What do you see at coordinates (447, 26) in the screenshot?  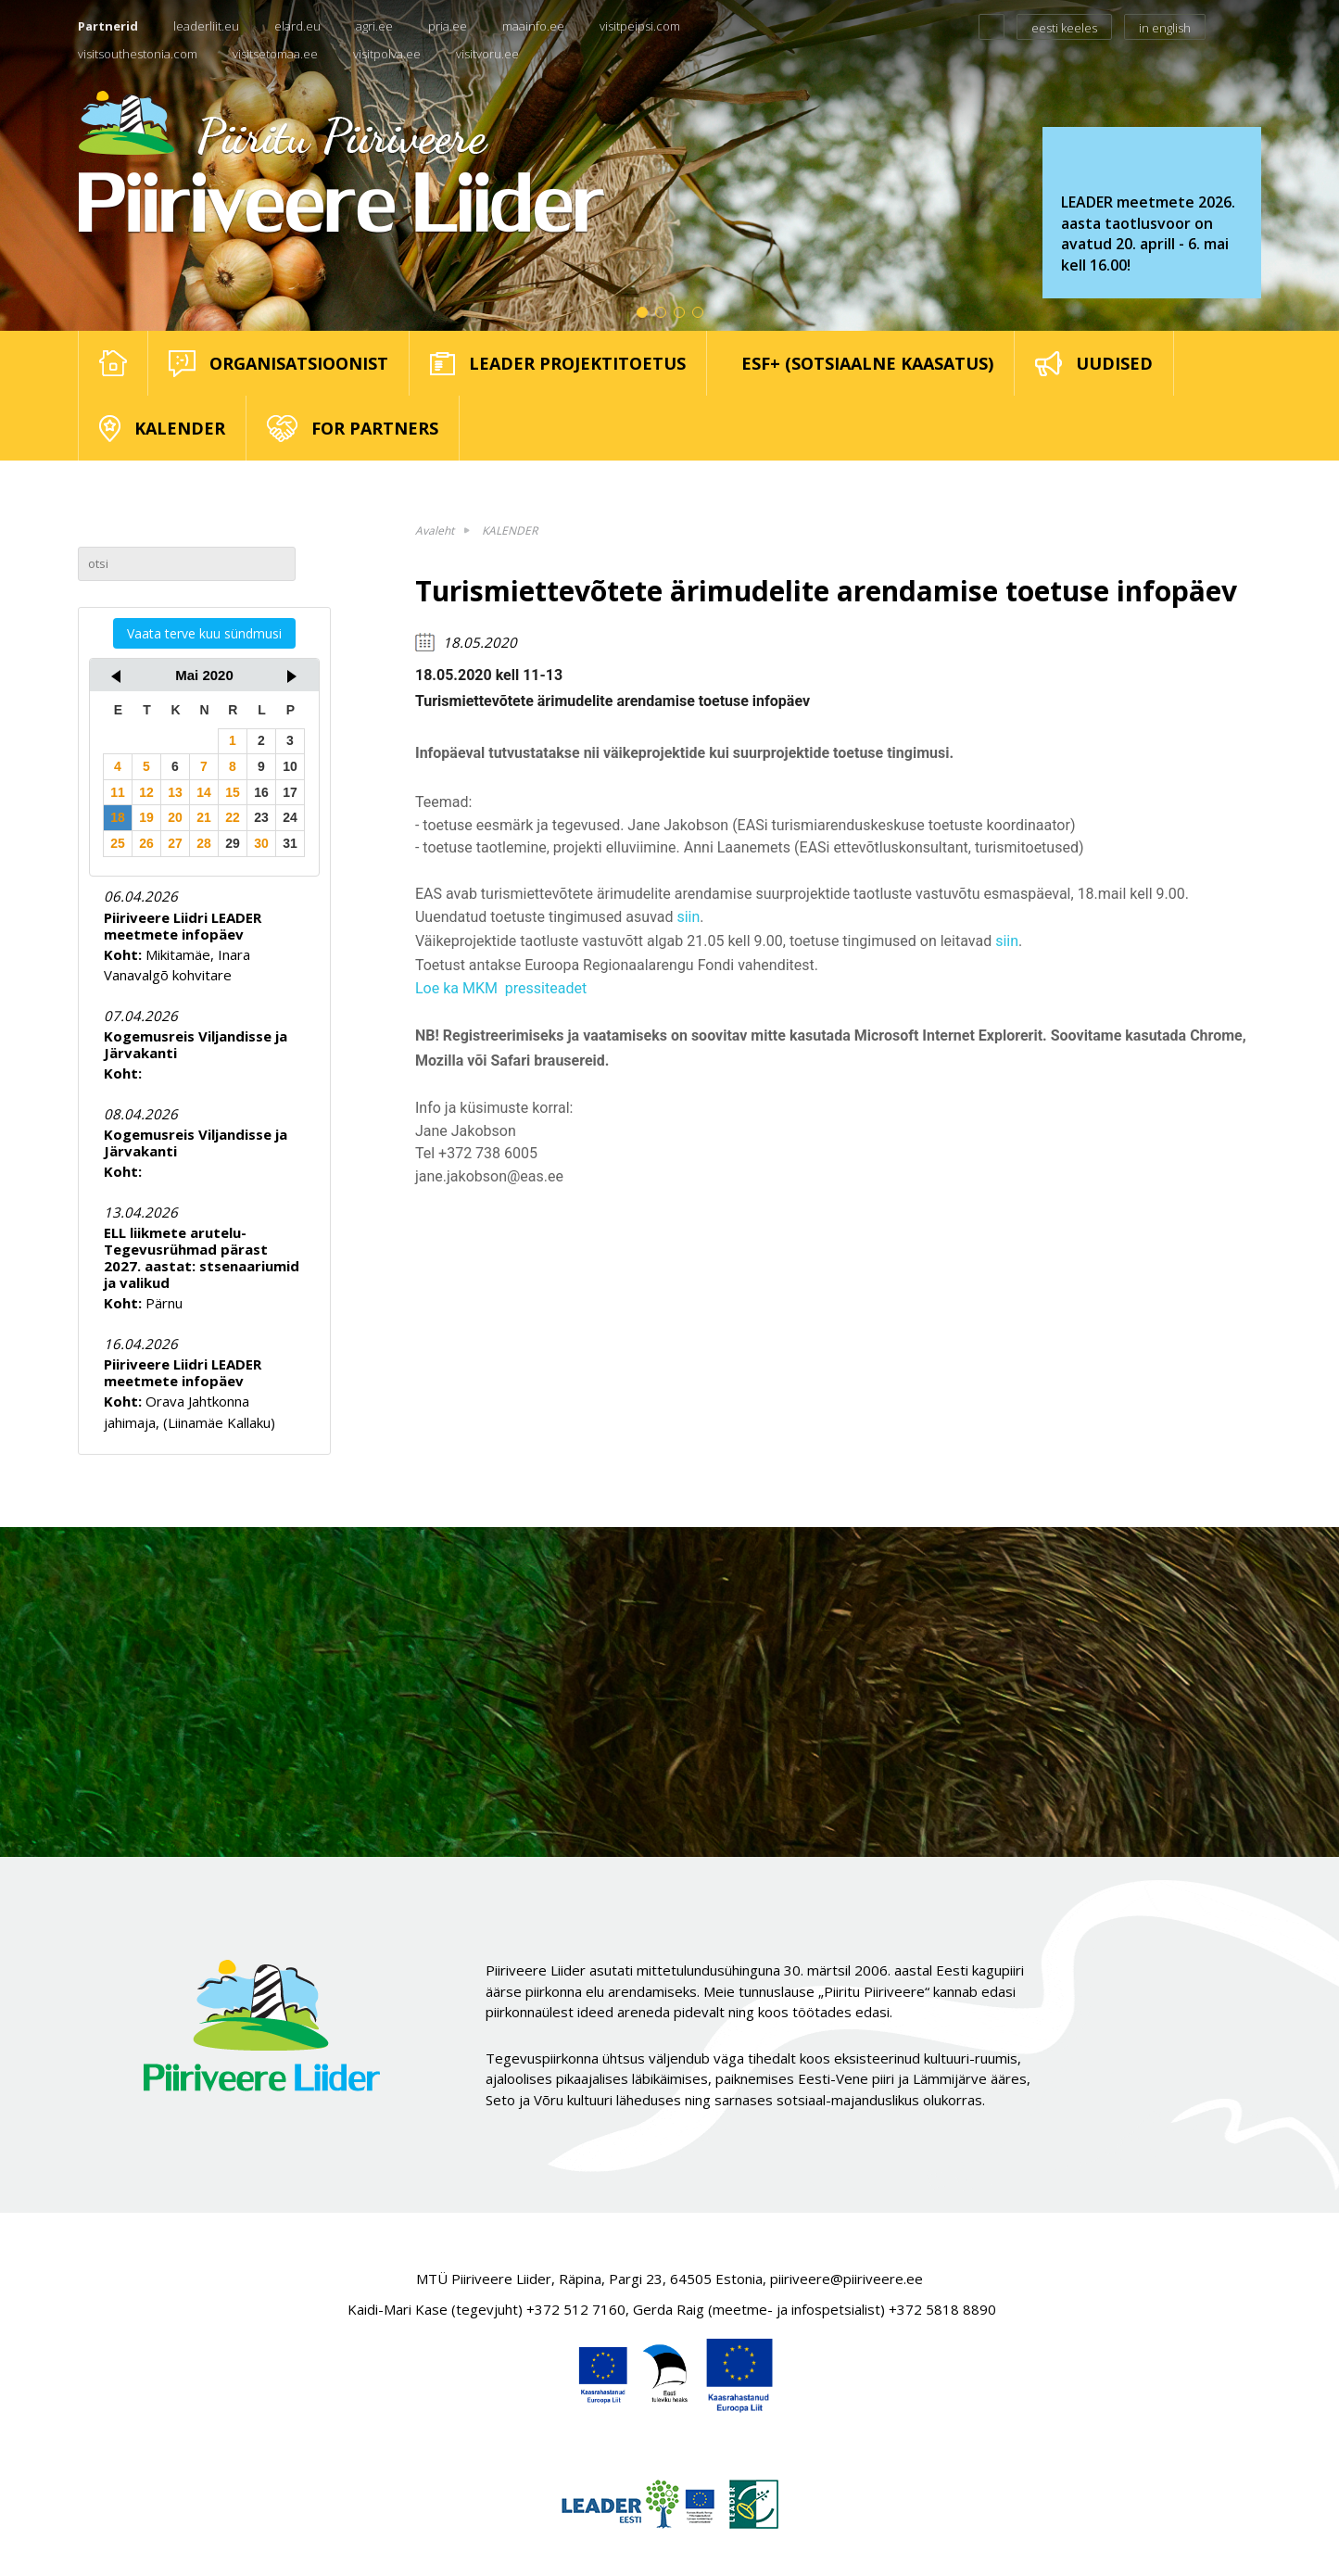 I see `pria.ee` at bounding box center [447, 26].